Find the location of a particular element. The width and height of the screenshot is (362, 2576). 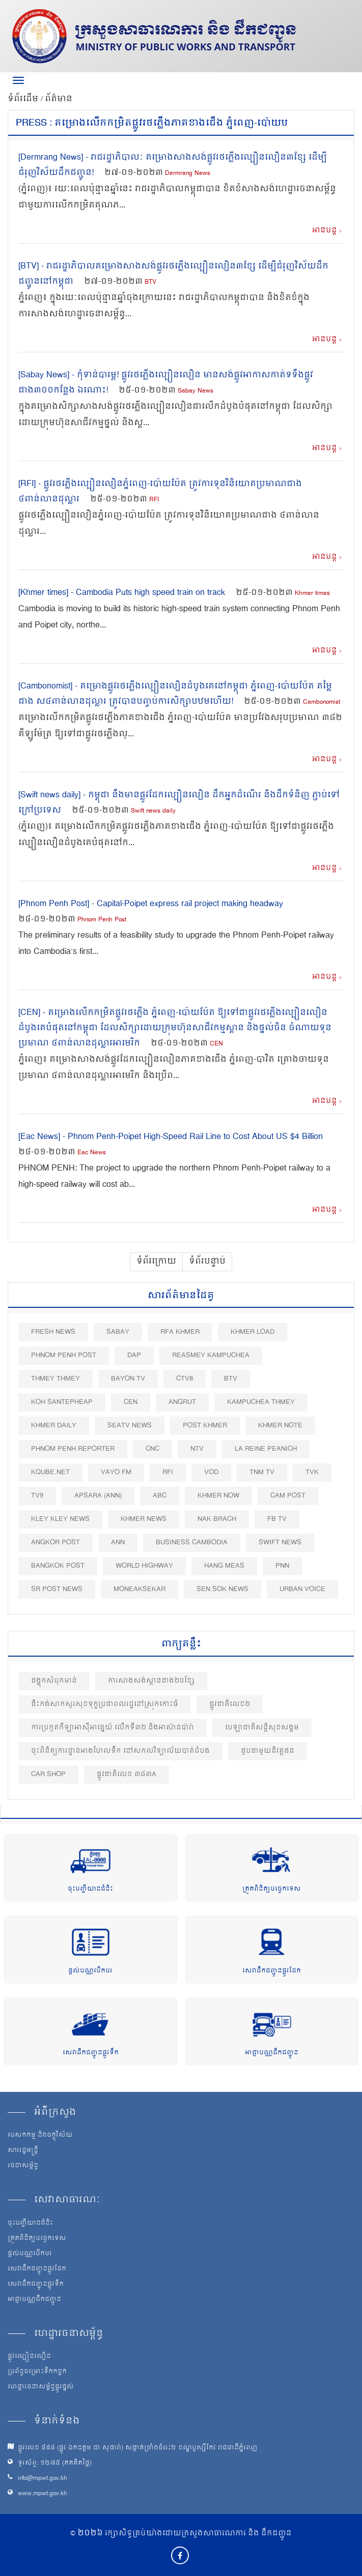

ទំព័រក្រោយ is located at coordinates (156, 1261).